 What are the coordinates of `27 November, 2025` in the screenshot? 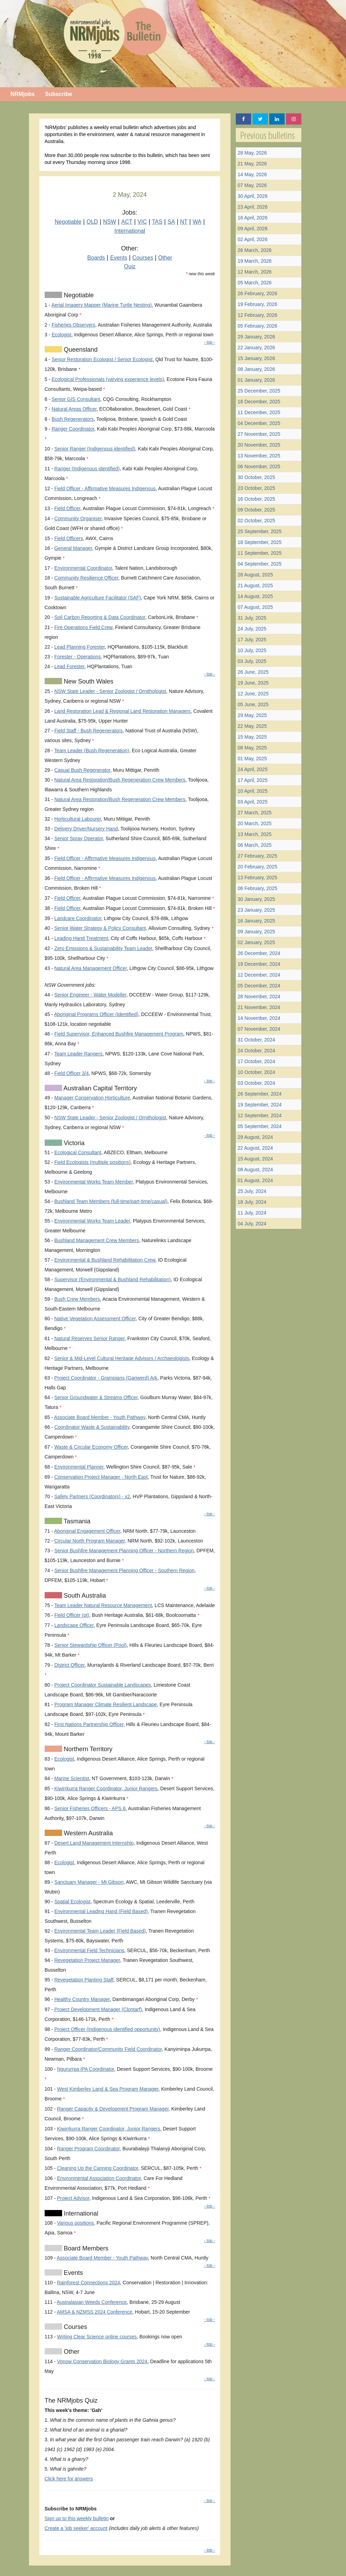 It's located at (259, 434).